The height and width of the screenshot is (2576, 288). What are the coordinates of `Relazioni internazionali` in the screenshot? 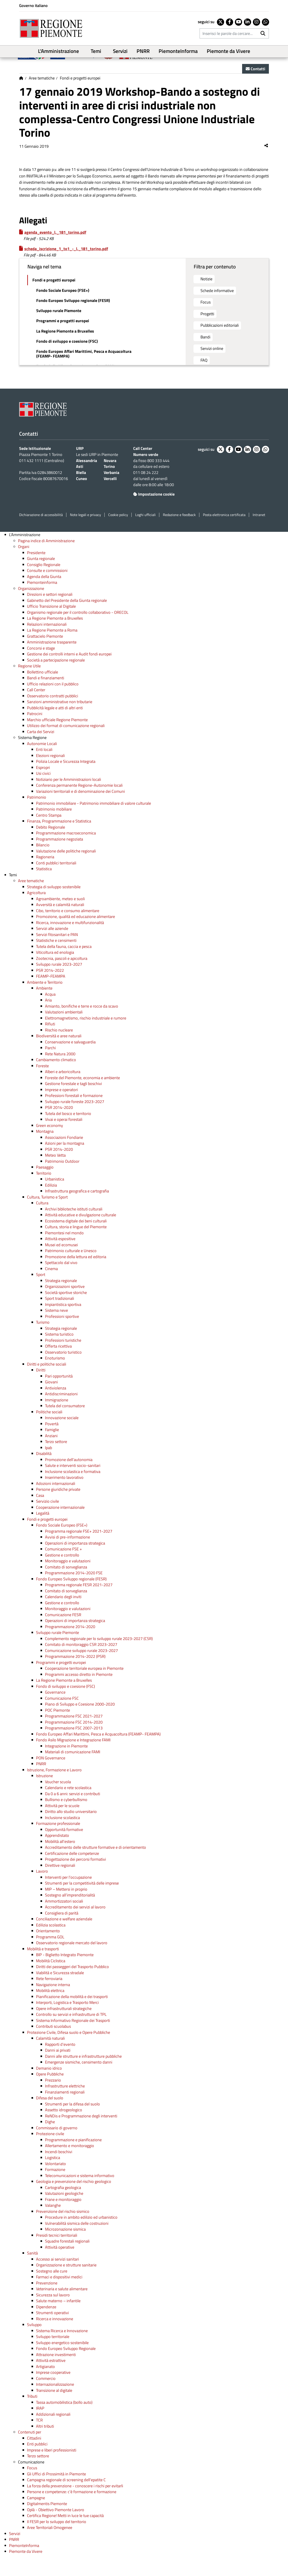 It's located at (47, 625).